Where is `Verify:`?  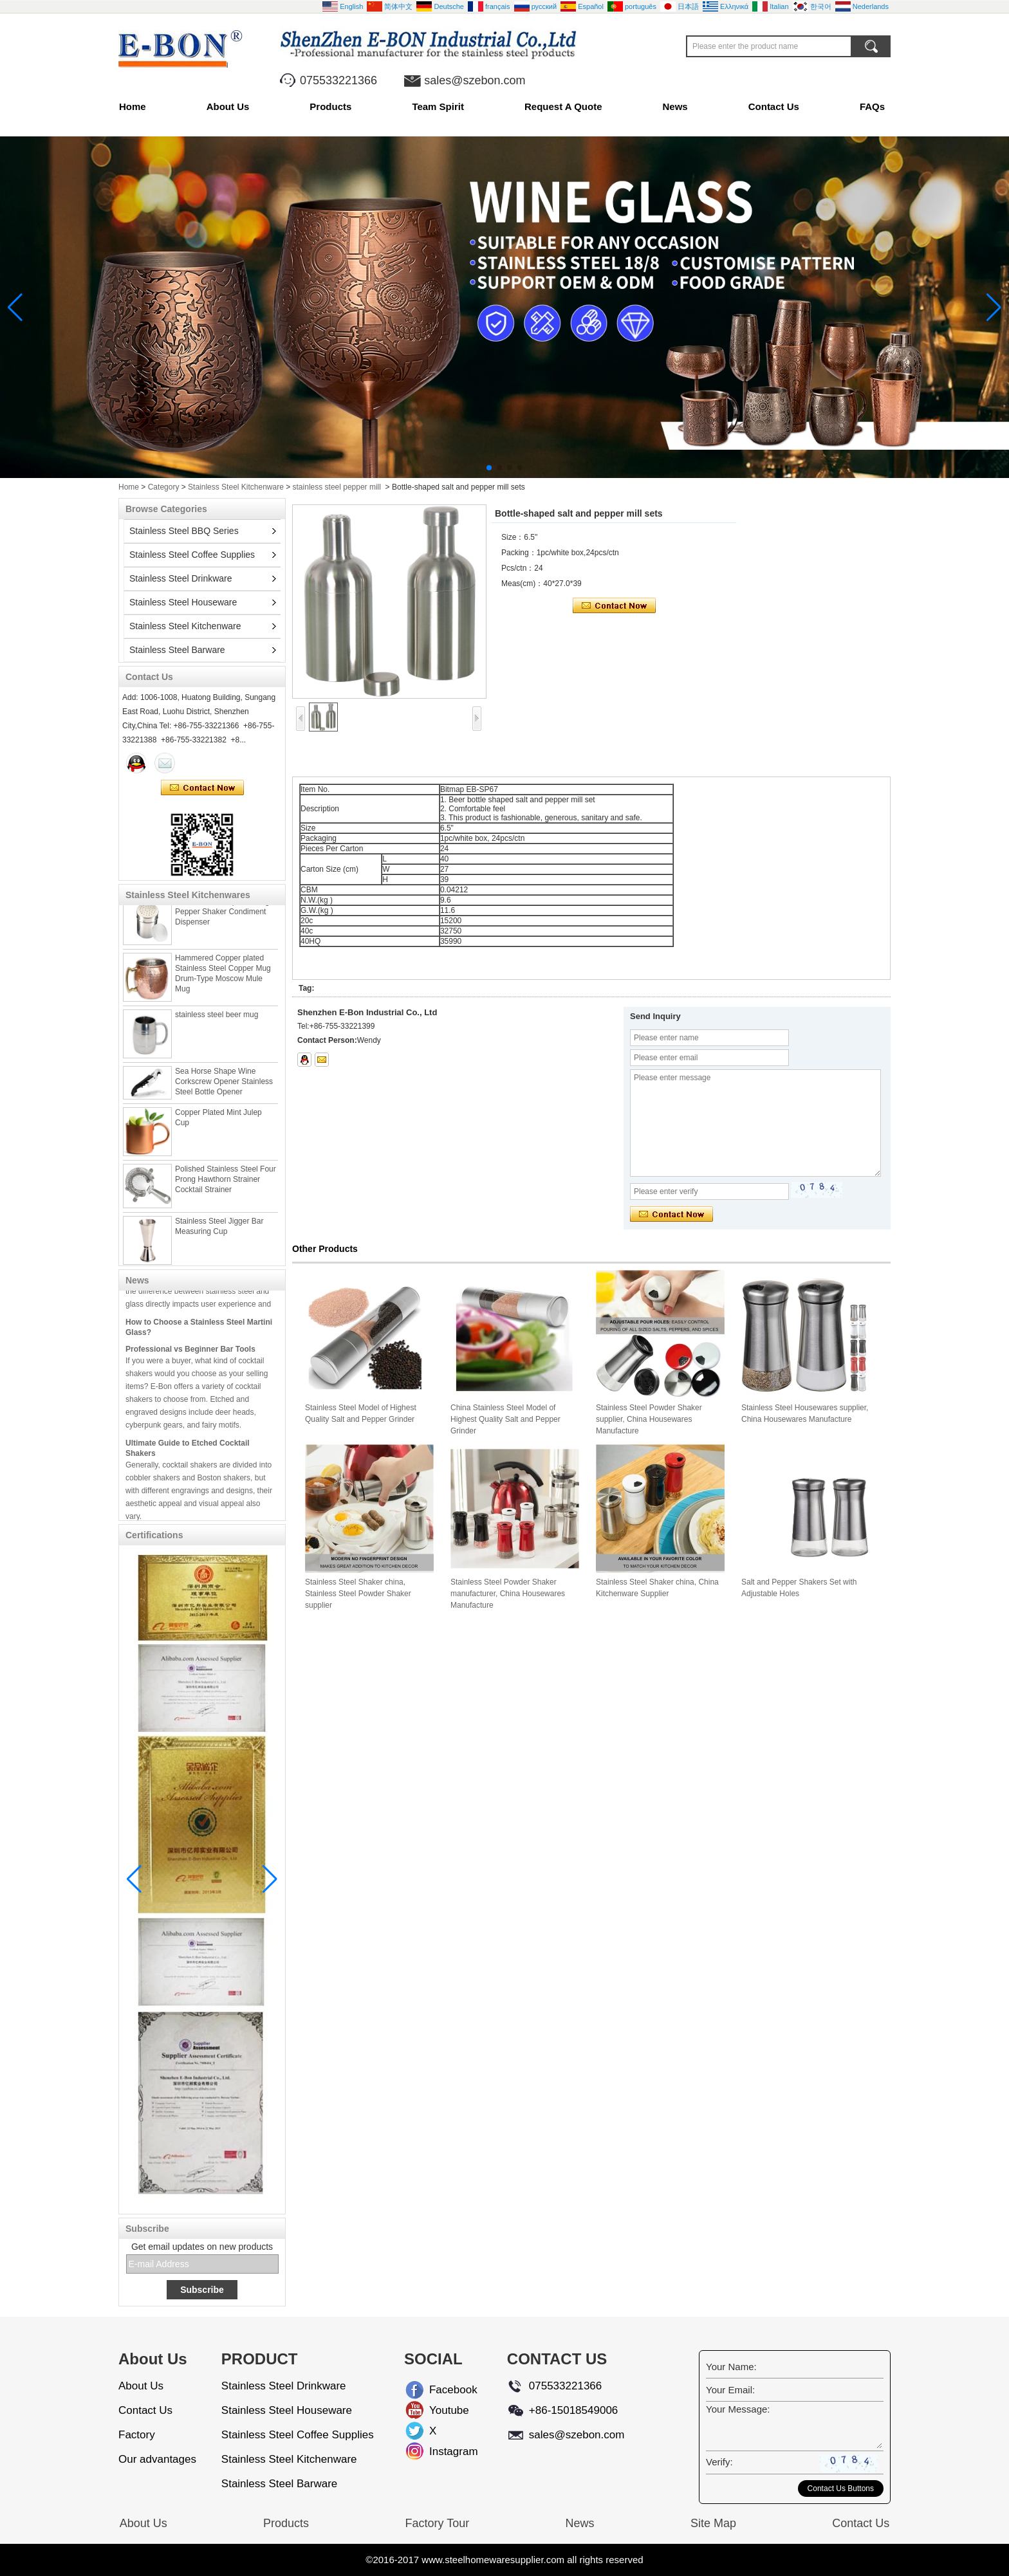 Verify: is located at coordinates (719, 2461).